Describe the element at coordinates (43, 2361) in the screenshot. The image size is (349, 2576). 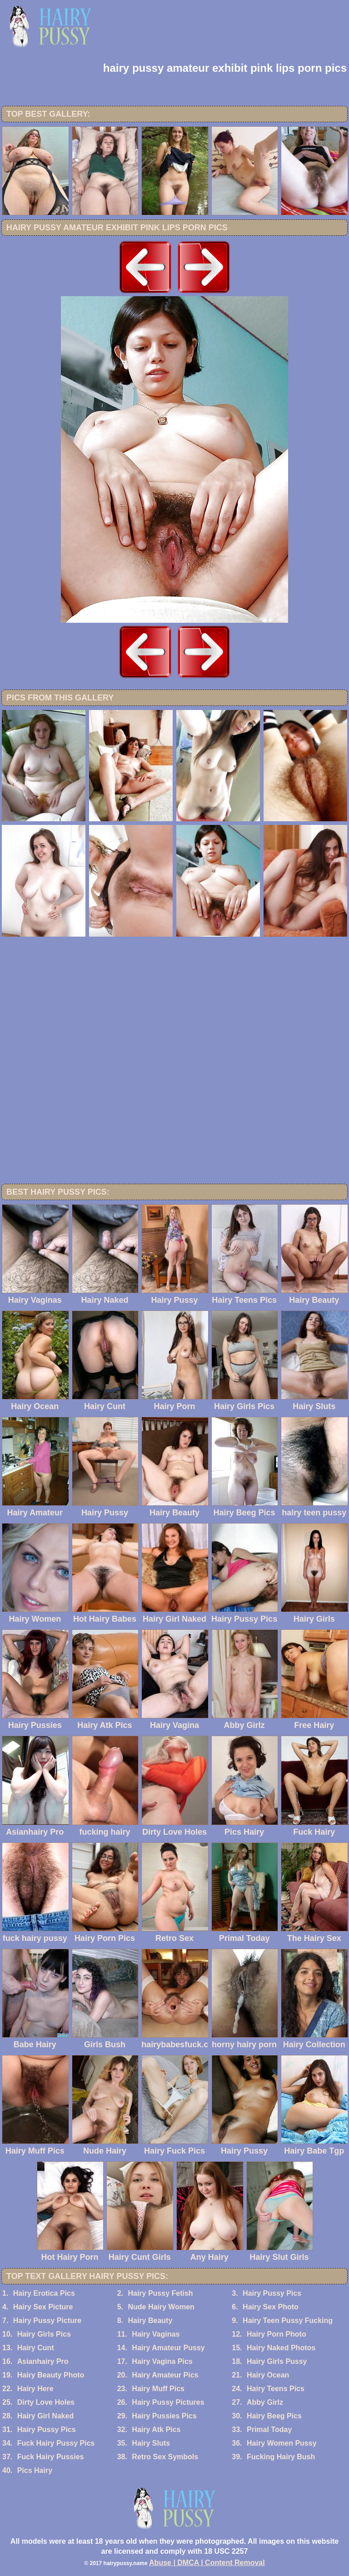
I see `Asianhairy Pro` at that location.